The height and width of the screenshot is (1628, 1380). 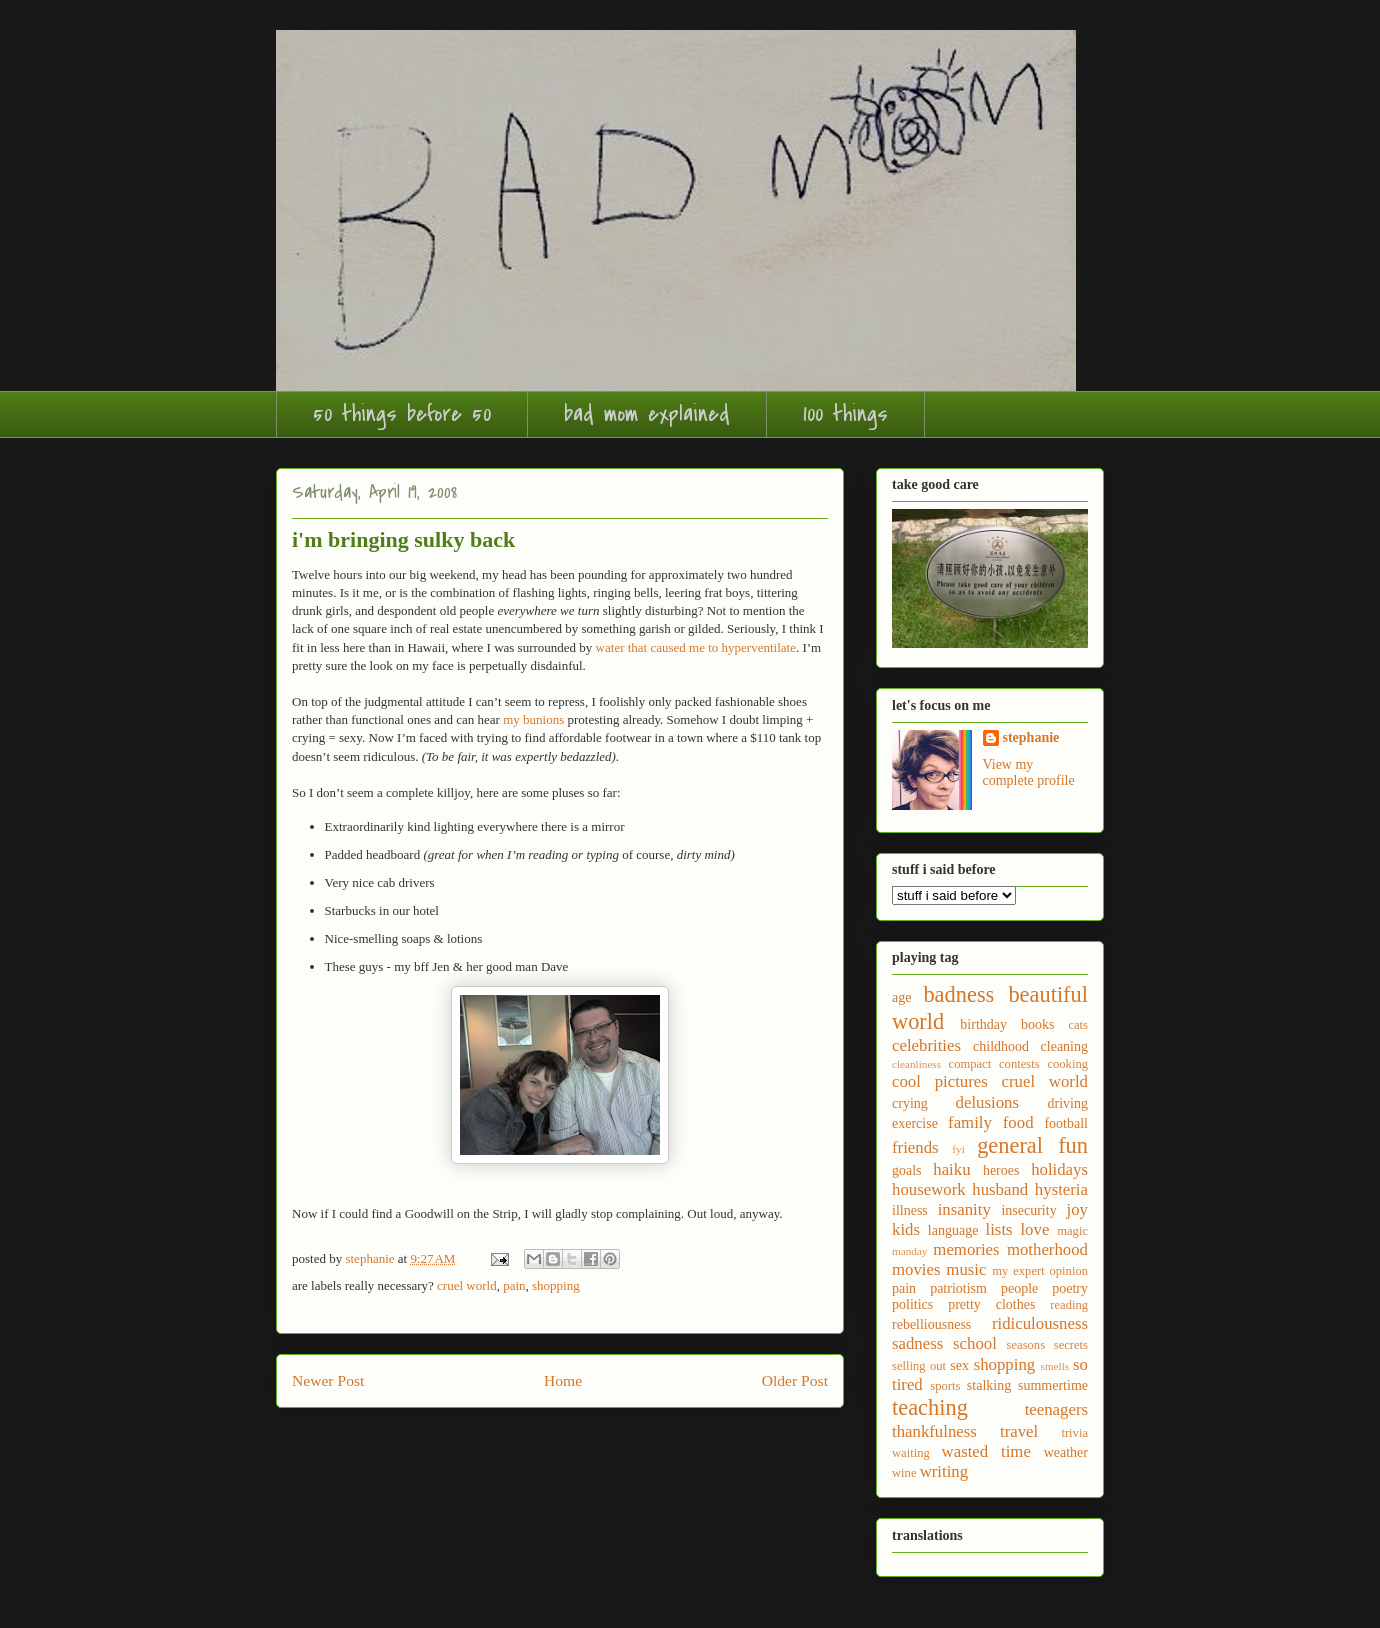 I want to click on heroes, so click(x=1001, y=1170).